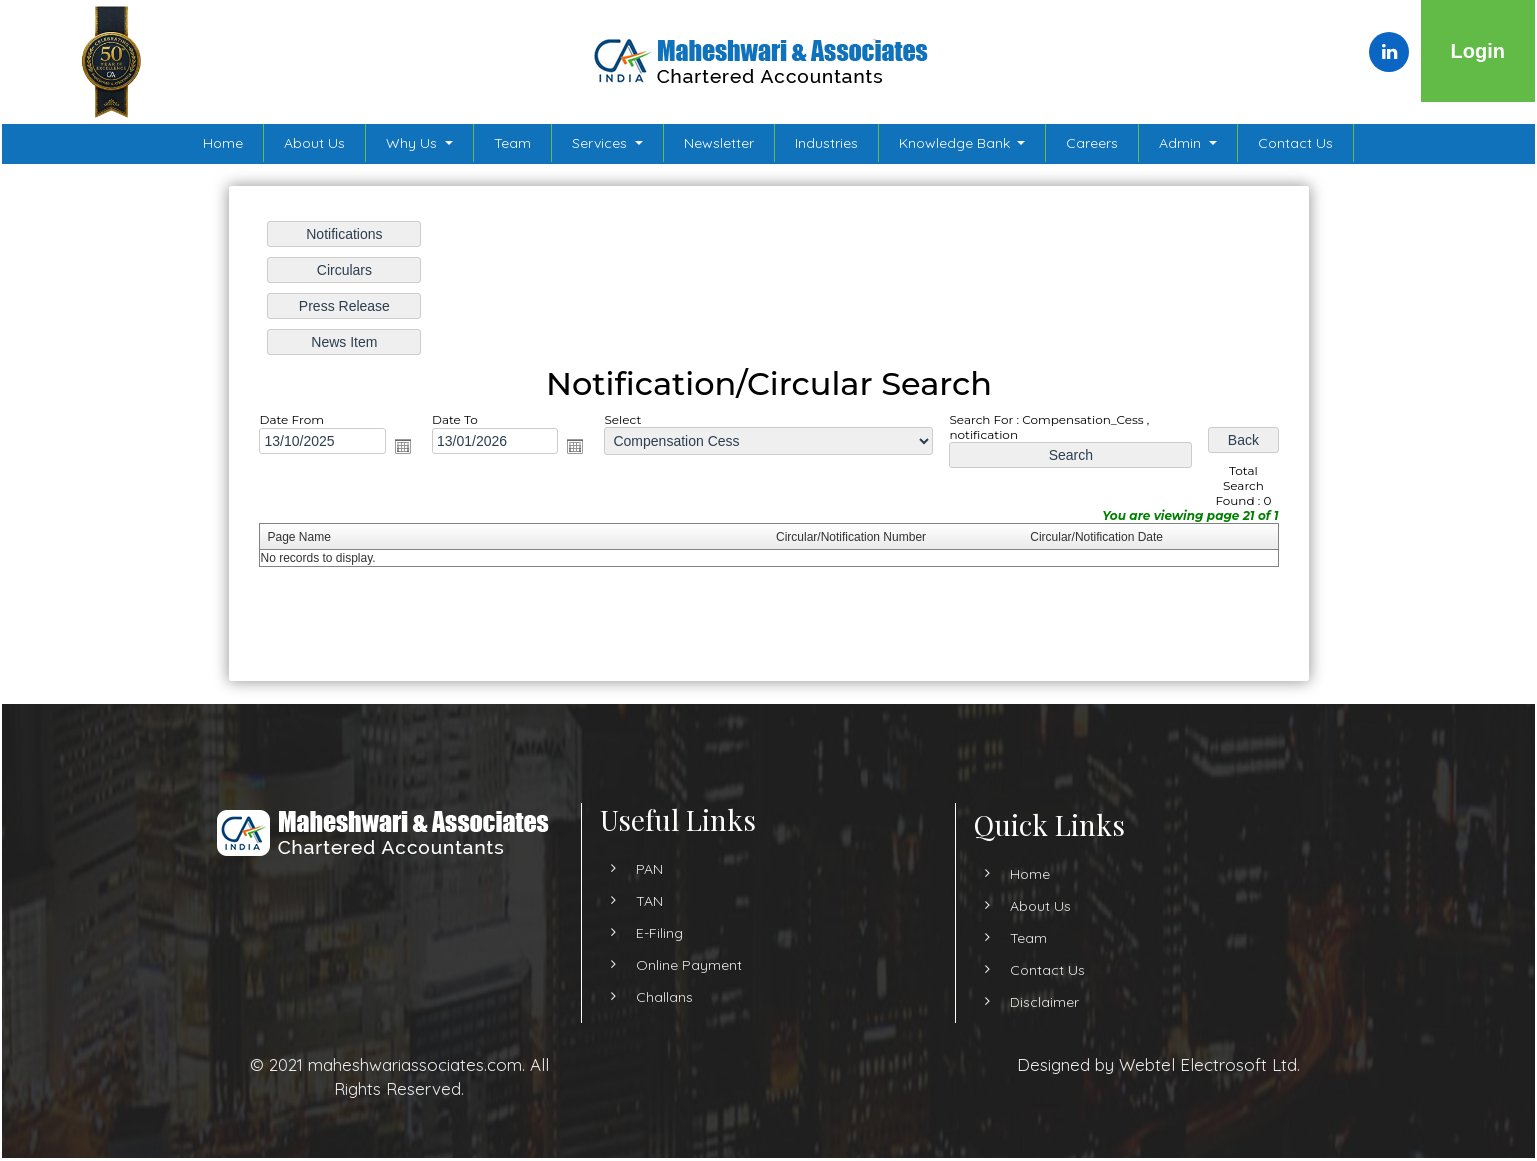 The image size is (1537, 1161). What do you see at coordinates (601, 143) in the screenshot?
I see `Services` at bounding box center [601, 143].